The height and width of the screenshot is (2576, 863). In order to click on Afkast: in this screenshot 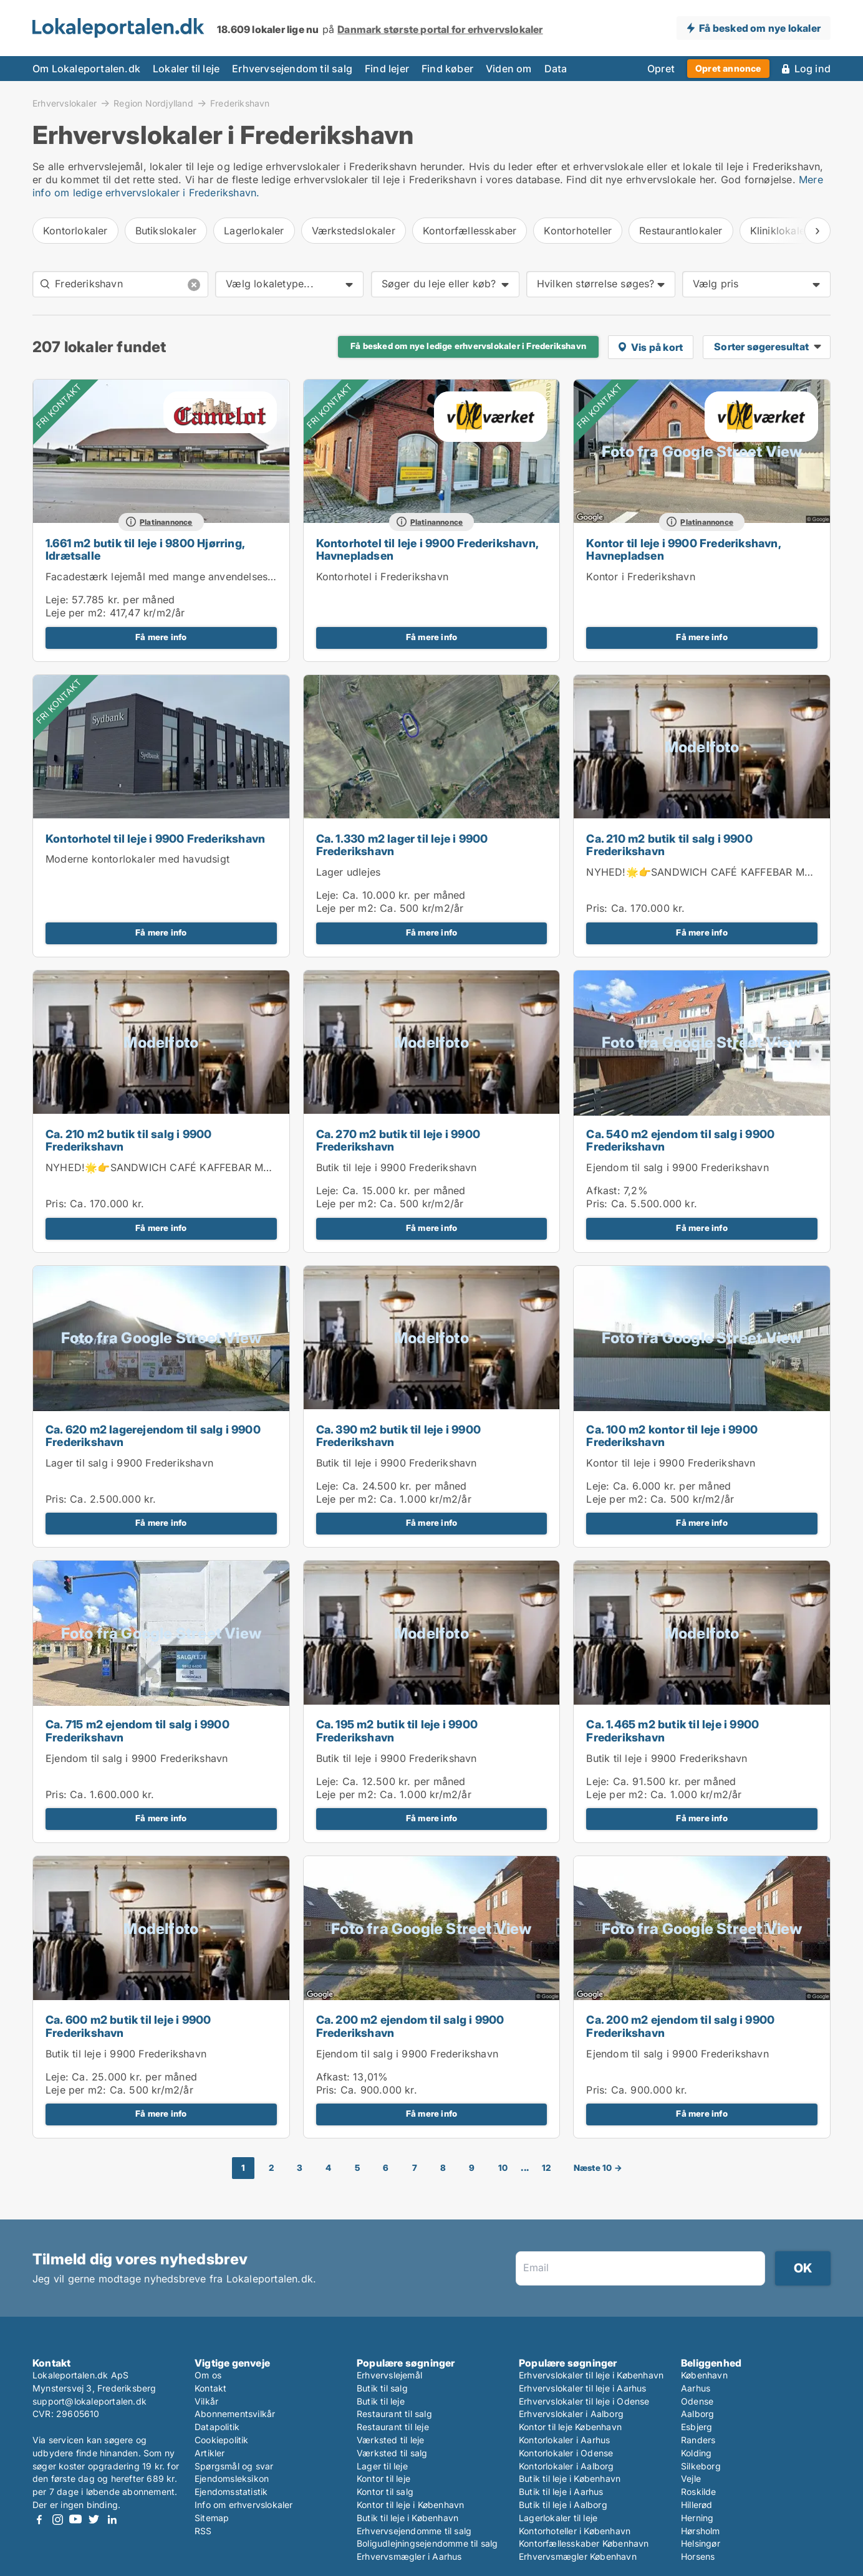, I will do `click(603, 1190)`.